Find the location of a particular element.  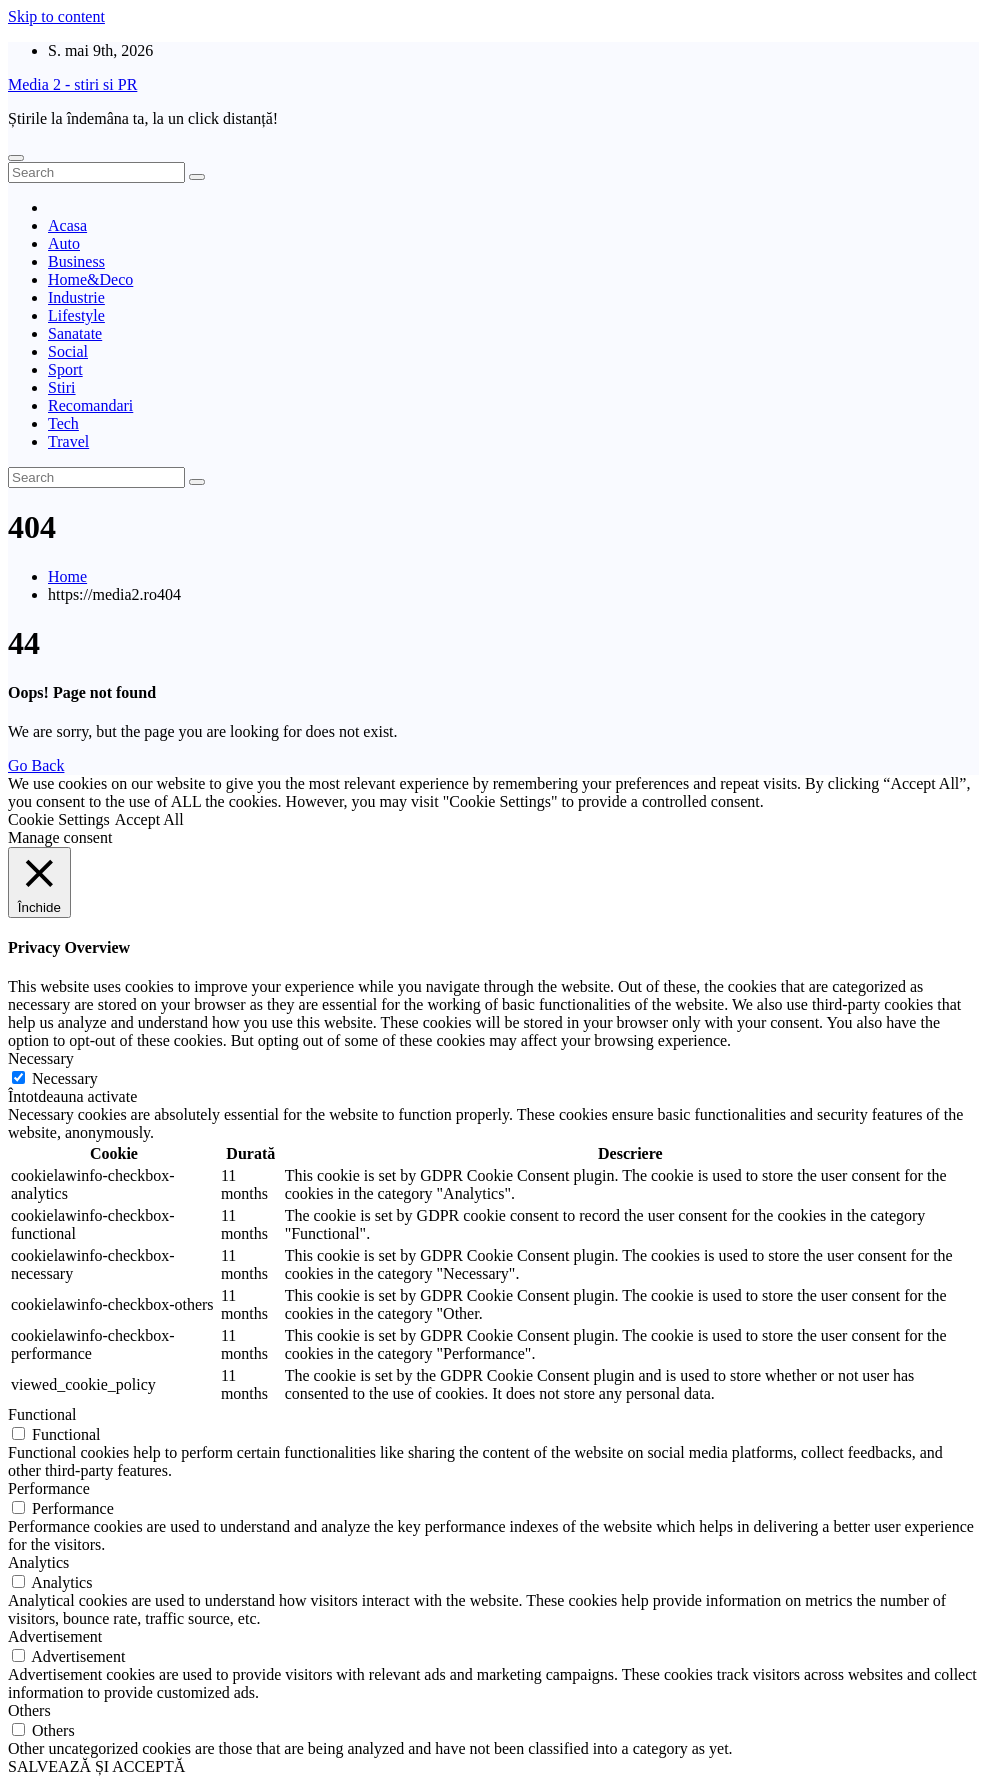

Skip to content is located at coordinates (56, 16).